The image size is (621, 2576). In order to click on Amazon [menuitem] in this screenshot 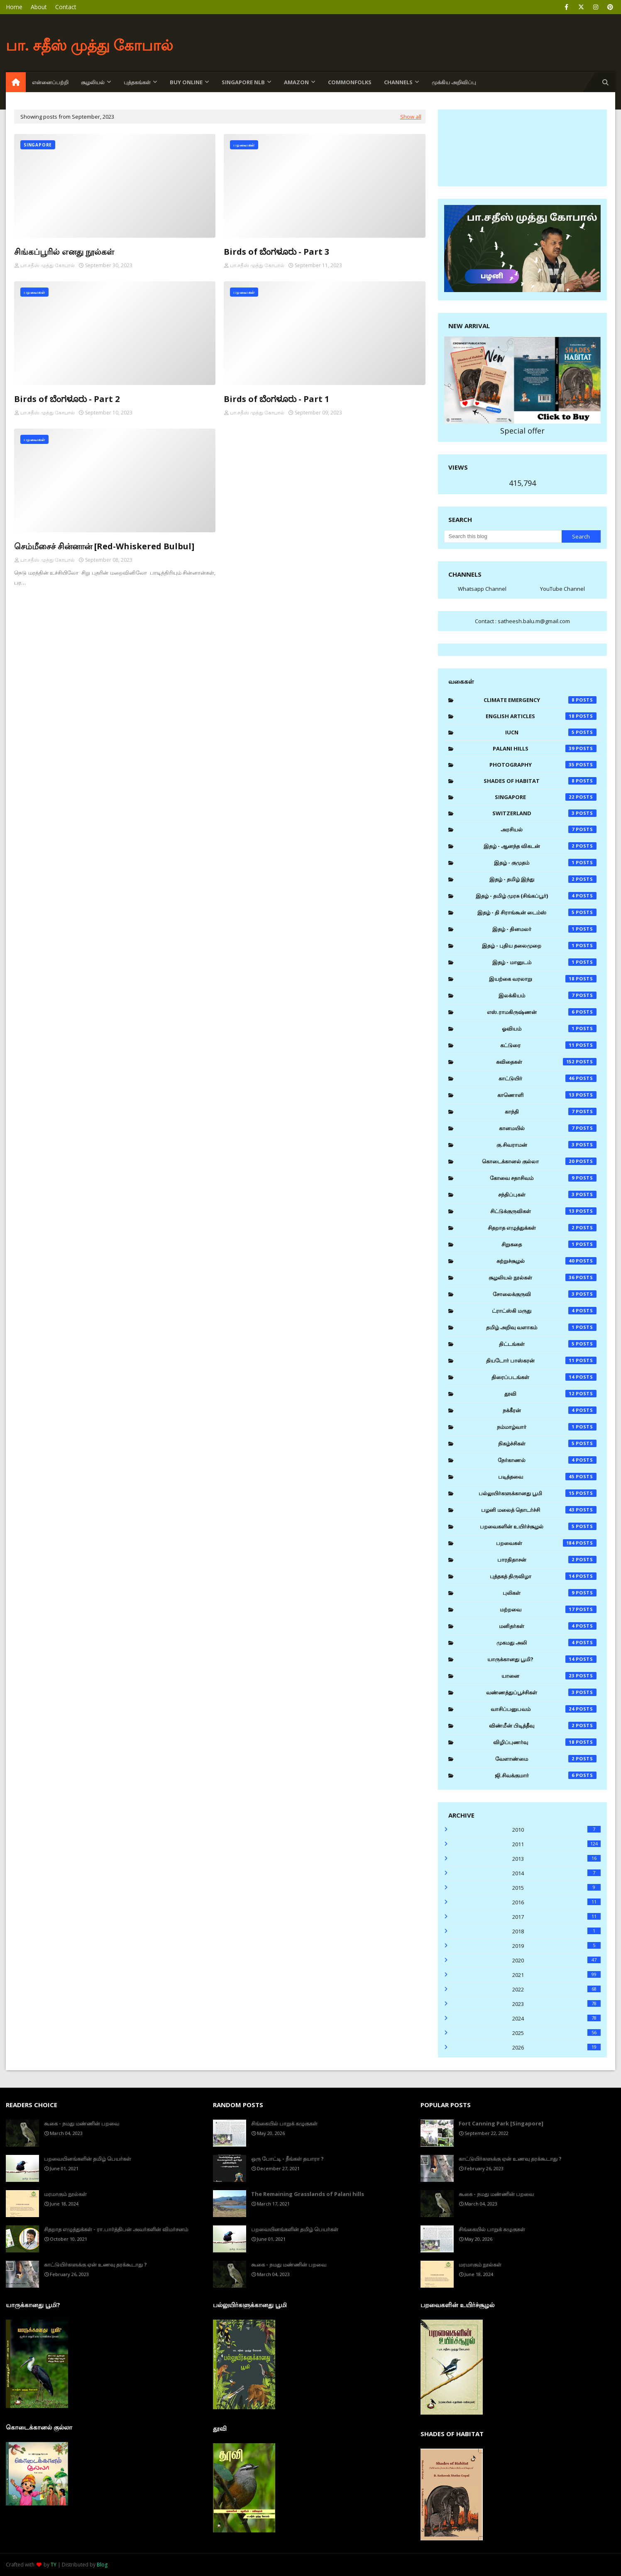, I will do `click(296, 82)`.